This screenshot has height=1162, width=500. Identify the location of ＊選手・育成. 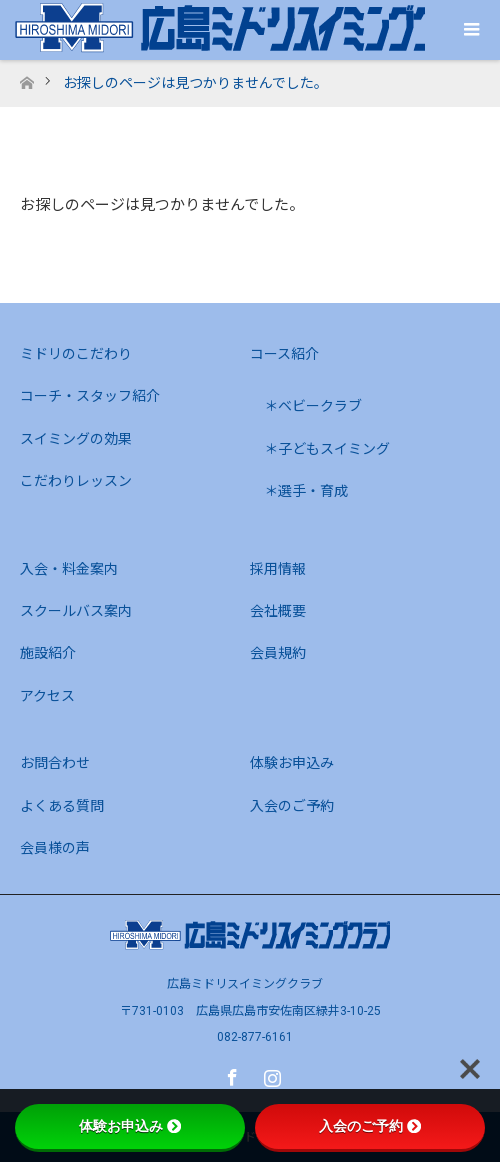
(306, 491).